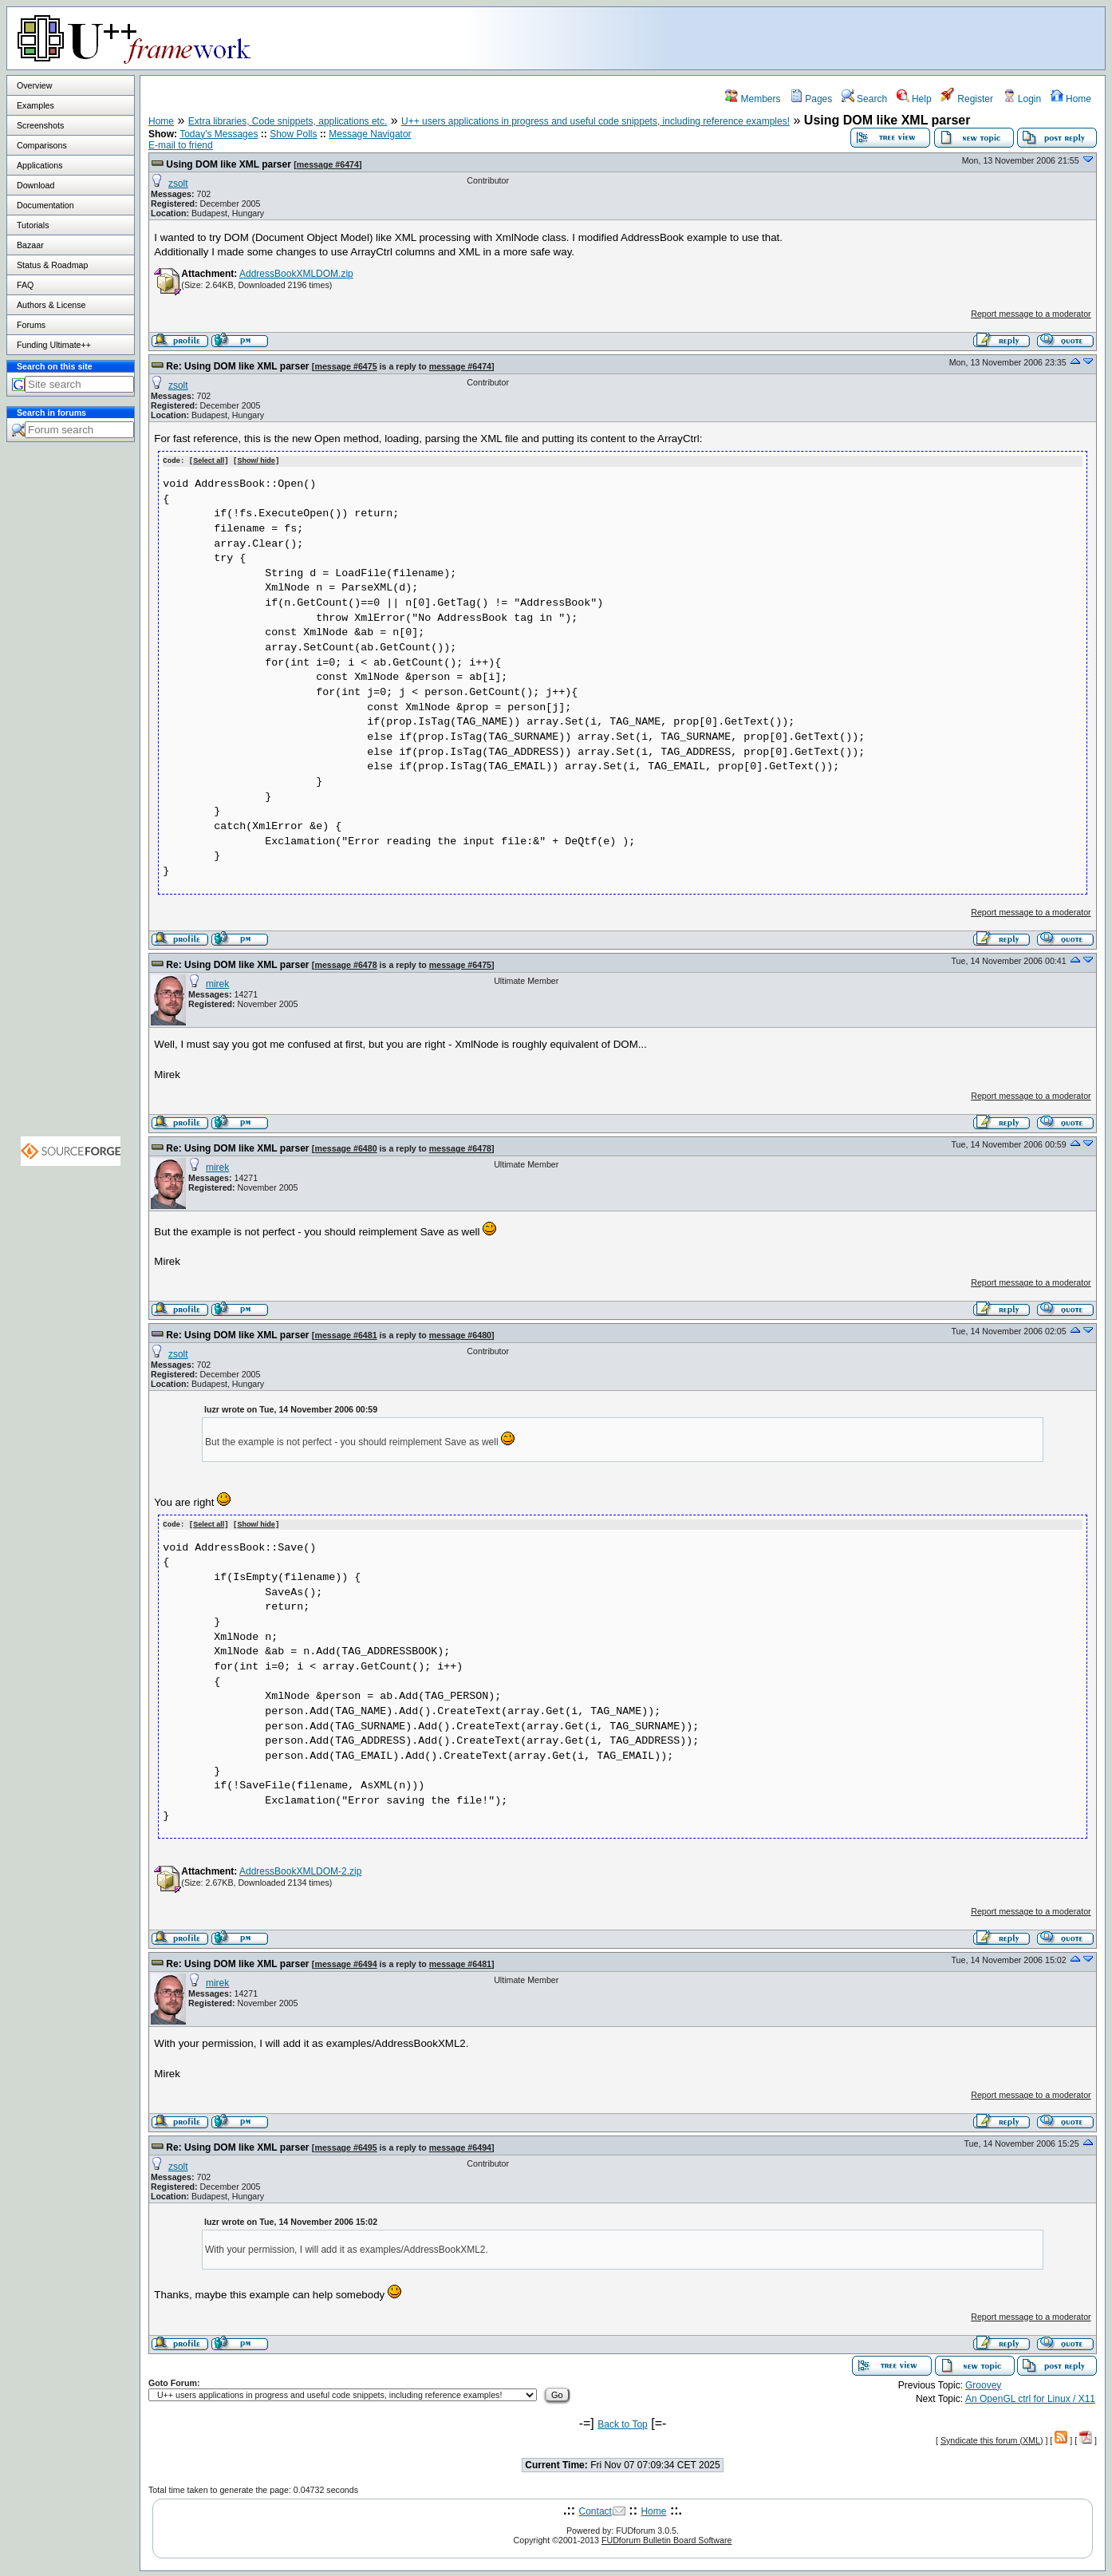 This screenshot has height=2576, width=1112. Describe the element at coordinates (218, 134) in the screenshot. I see `Today's Messages` at that location.